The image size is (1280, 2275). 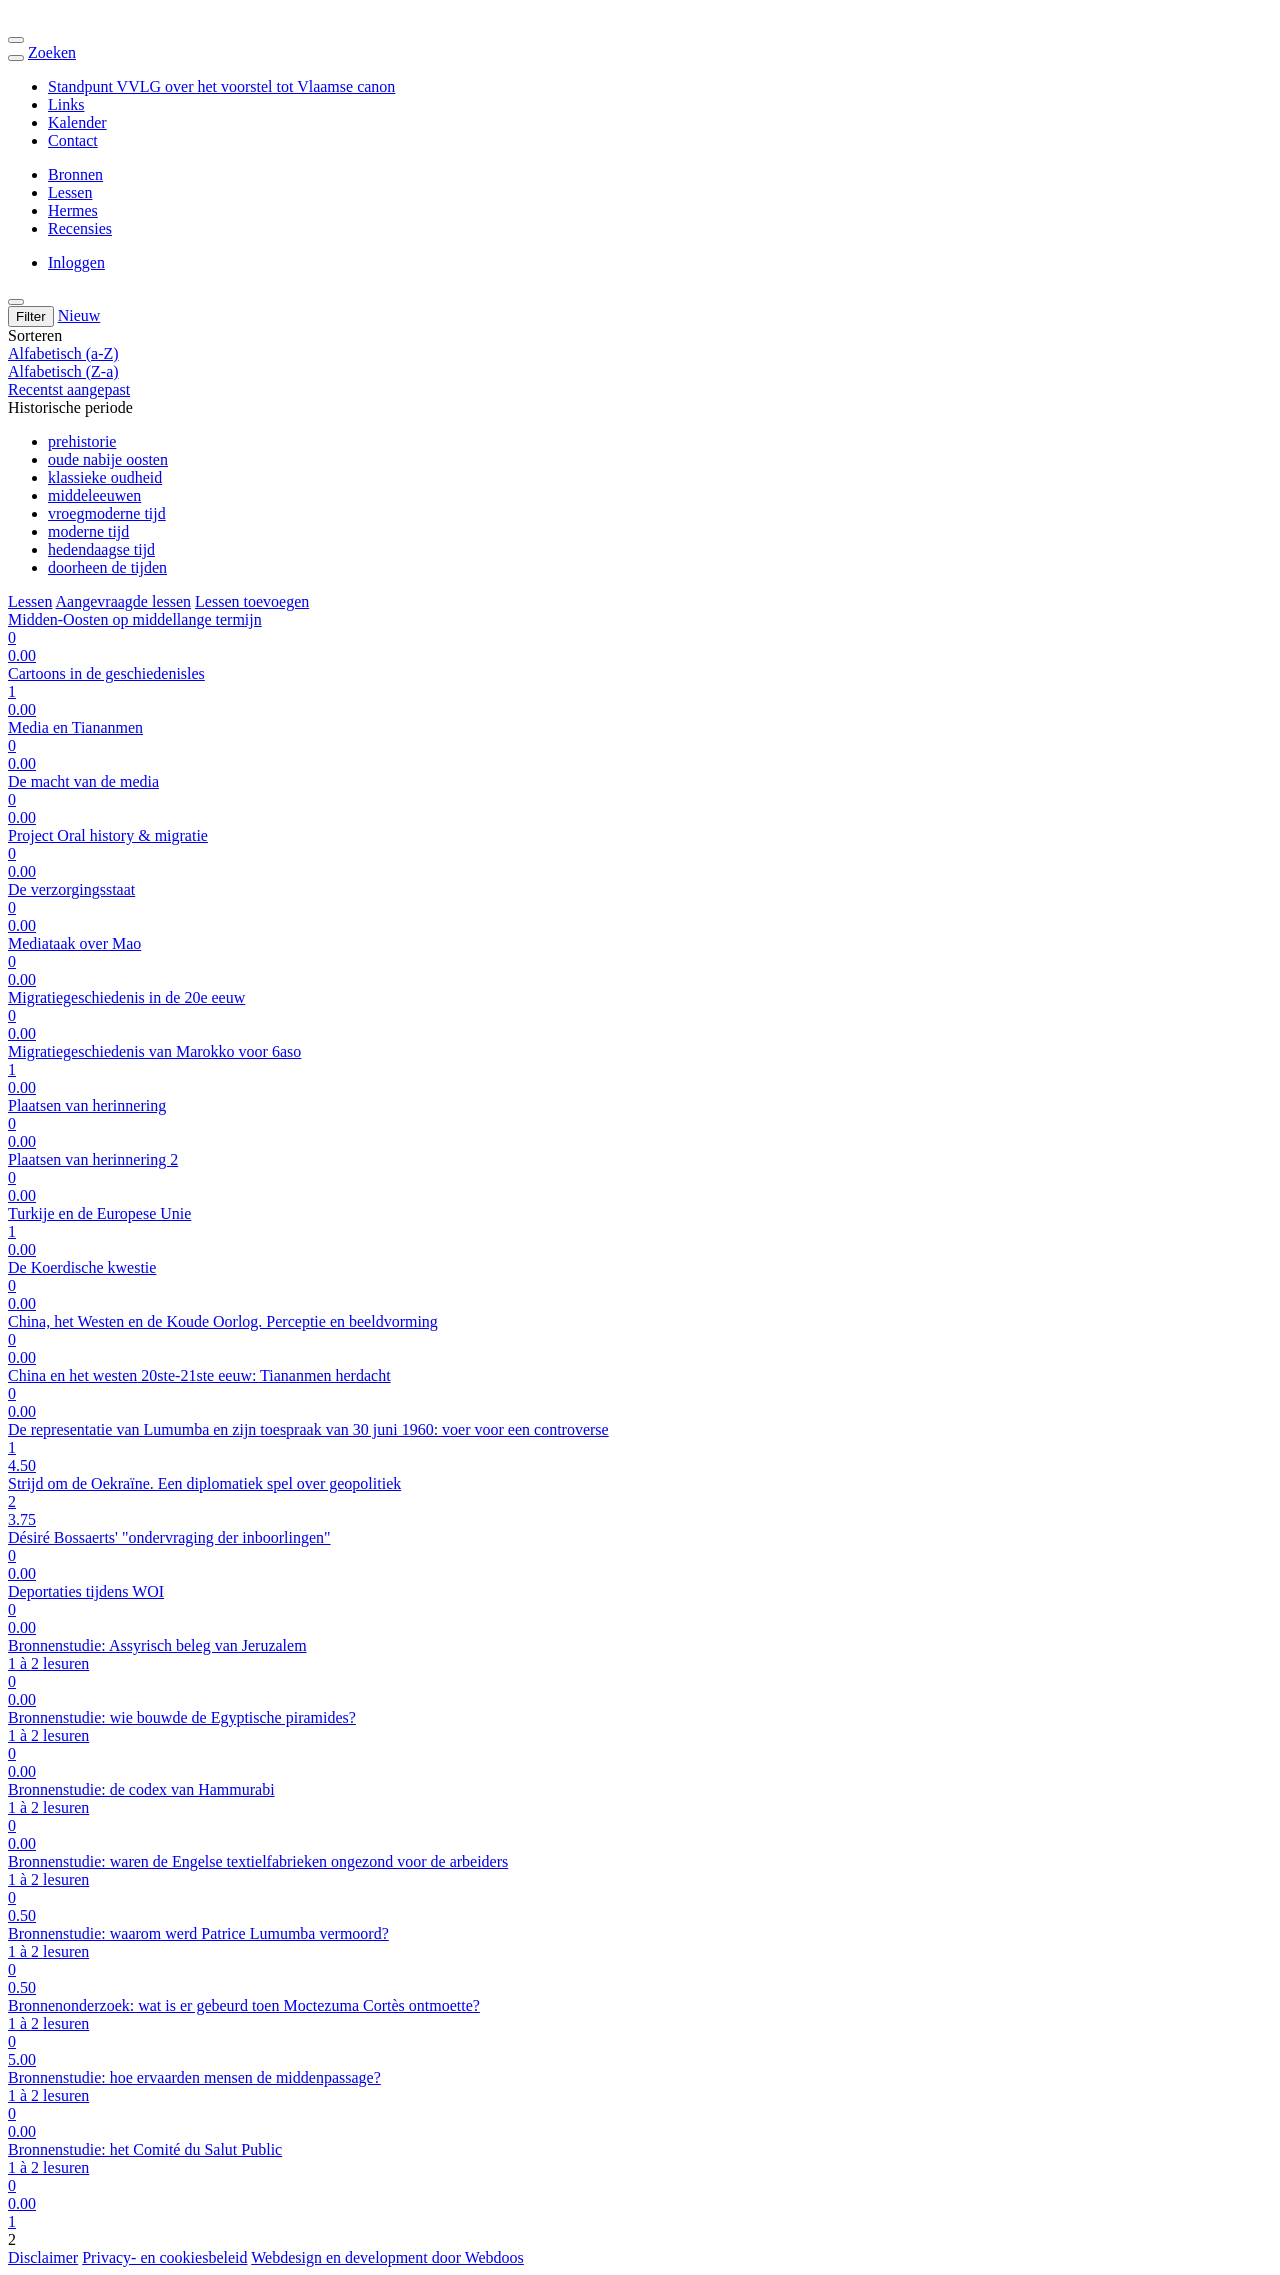 What do you see at coordinates (108, 459) in the screenshot?
I see `oude nabije oosten` at bounding box center [108, 459].